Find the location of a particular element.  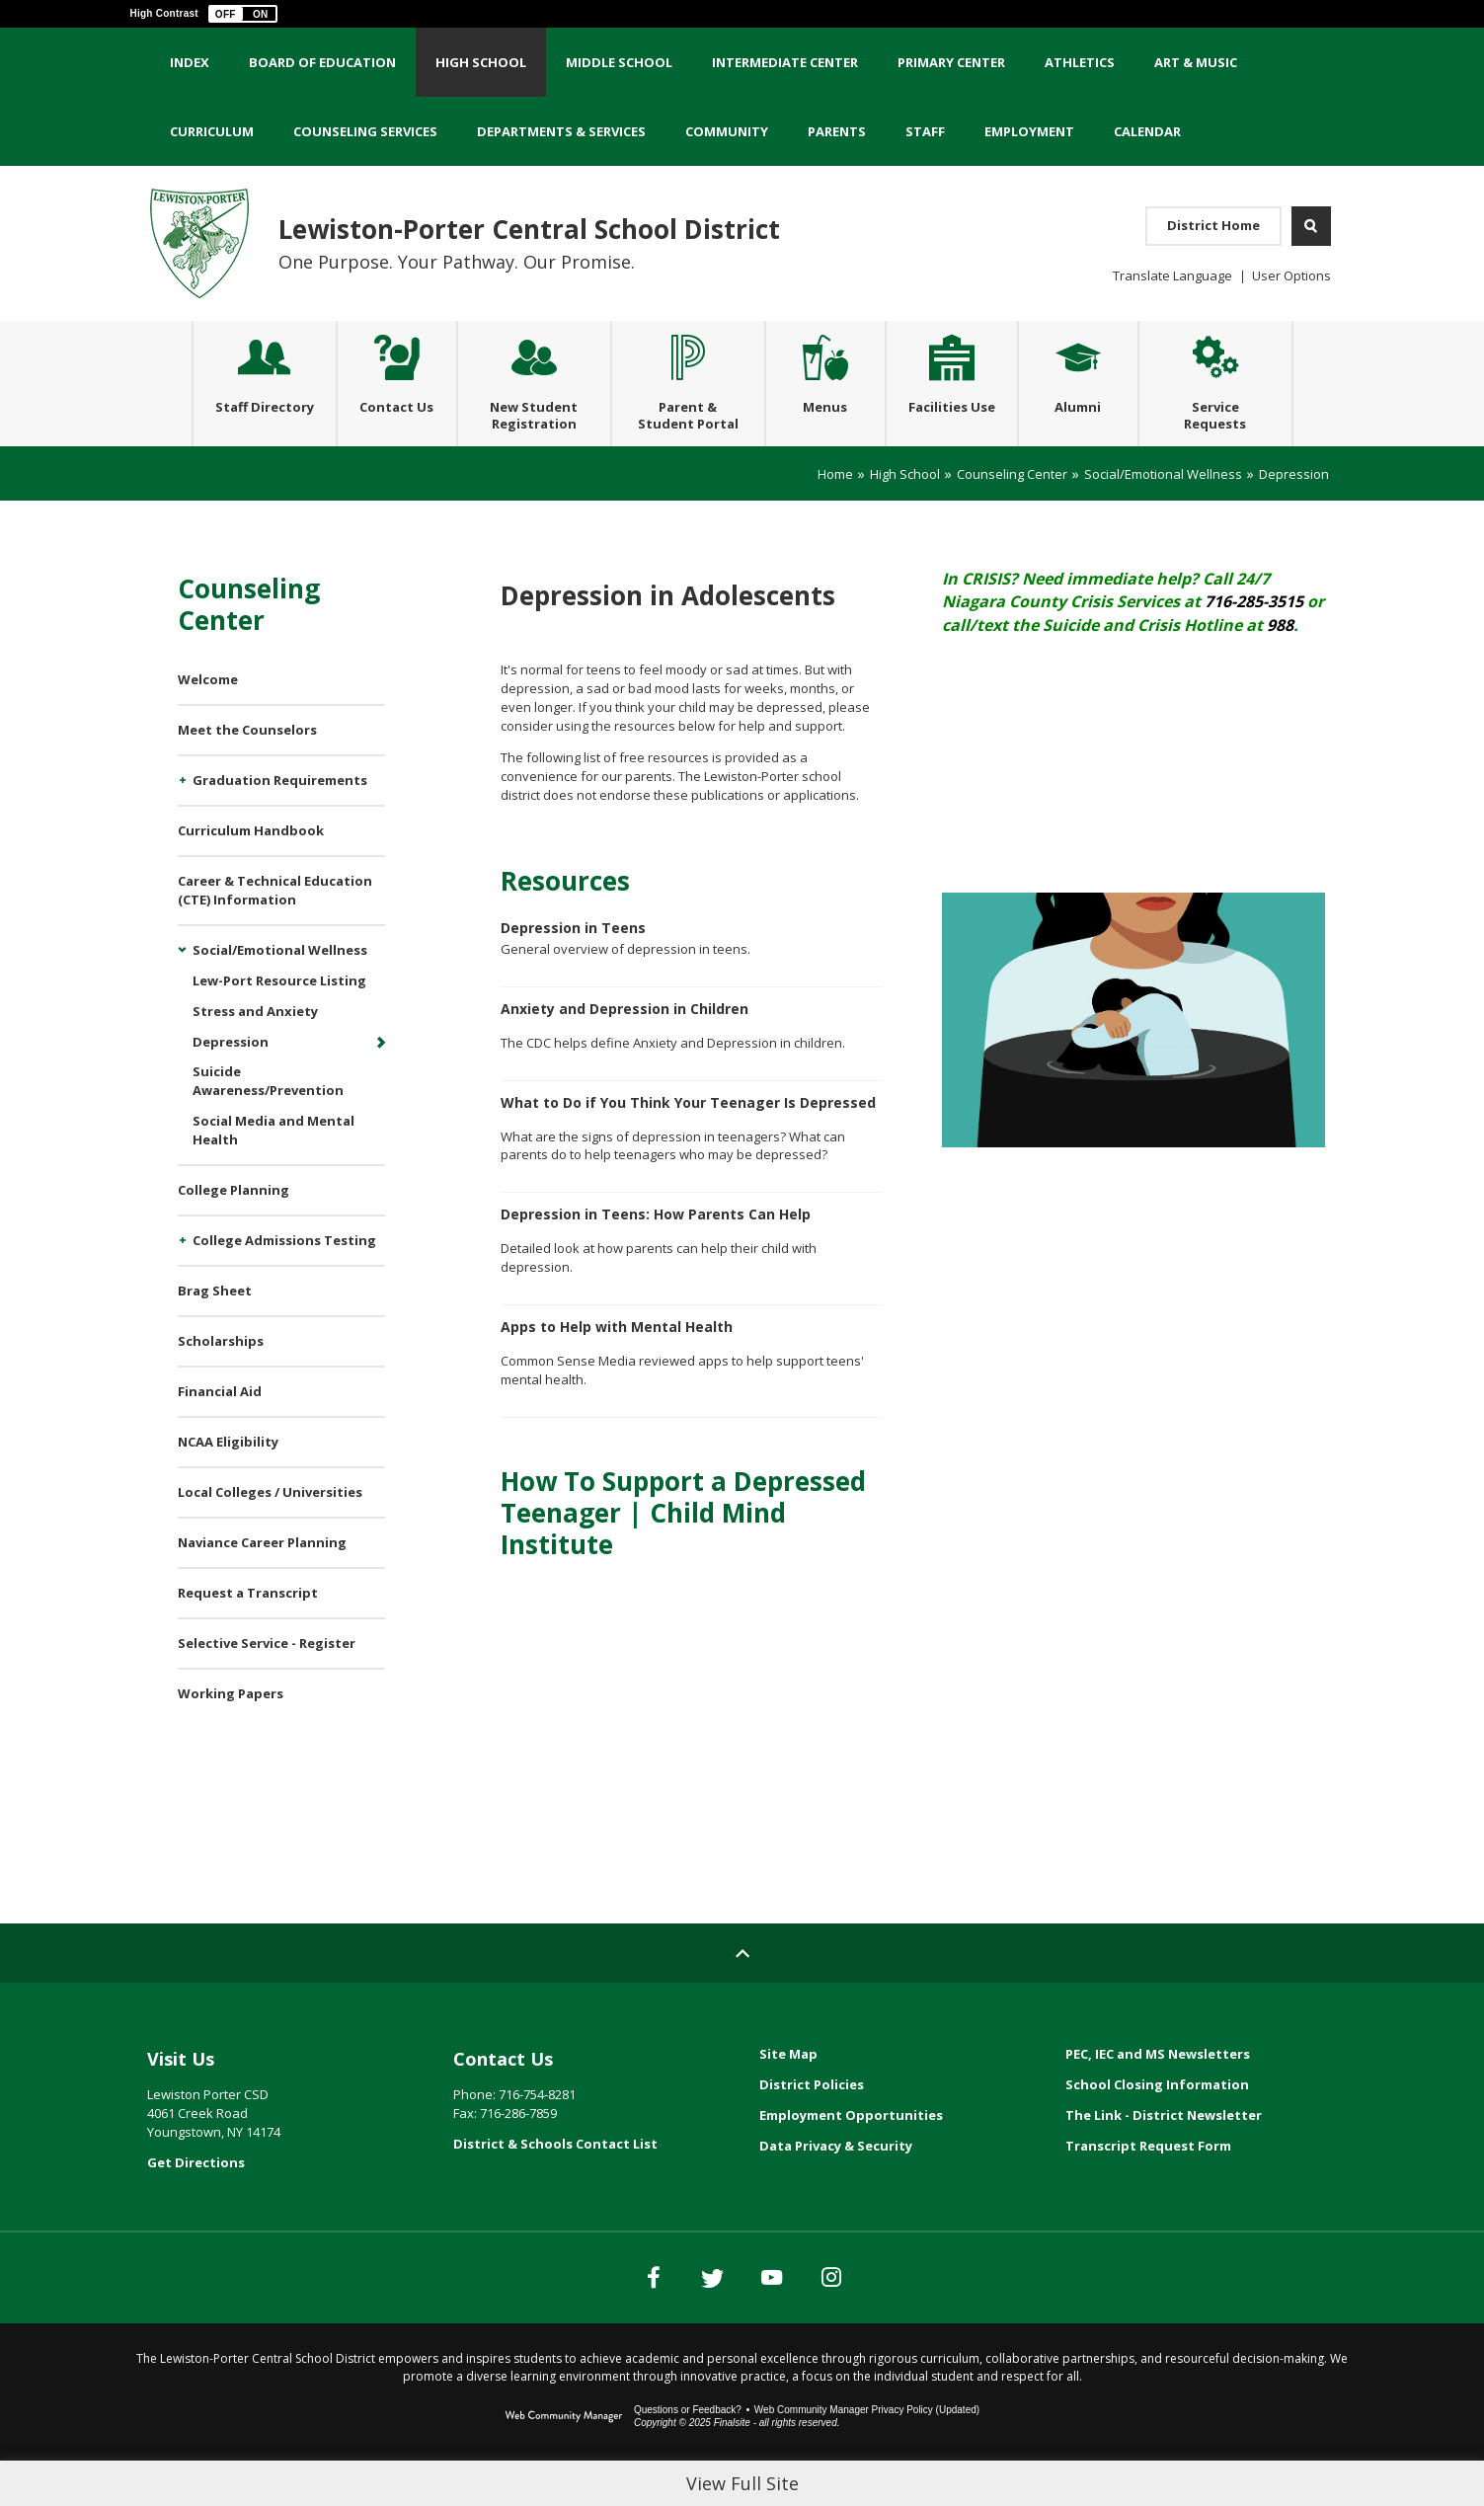

[Twitter] is located at coordinates (693, 2316).